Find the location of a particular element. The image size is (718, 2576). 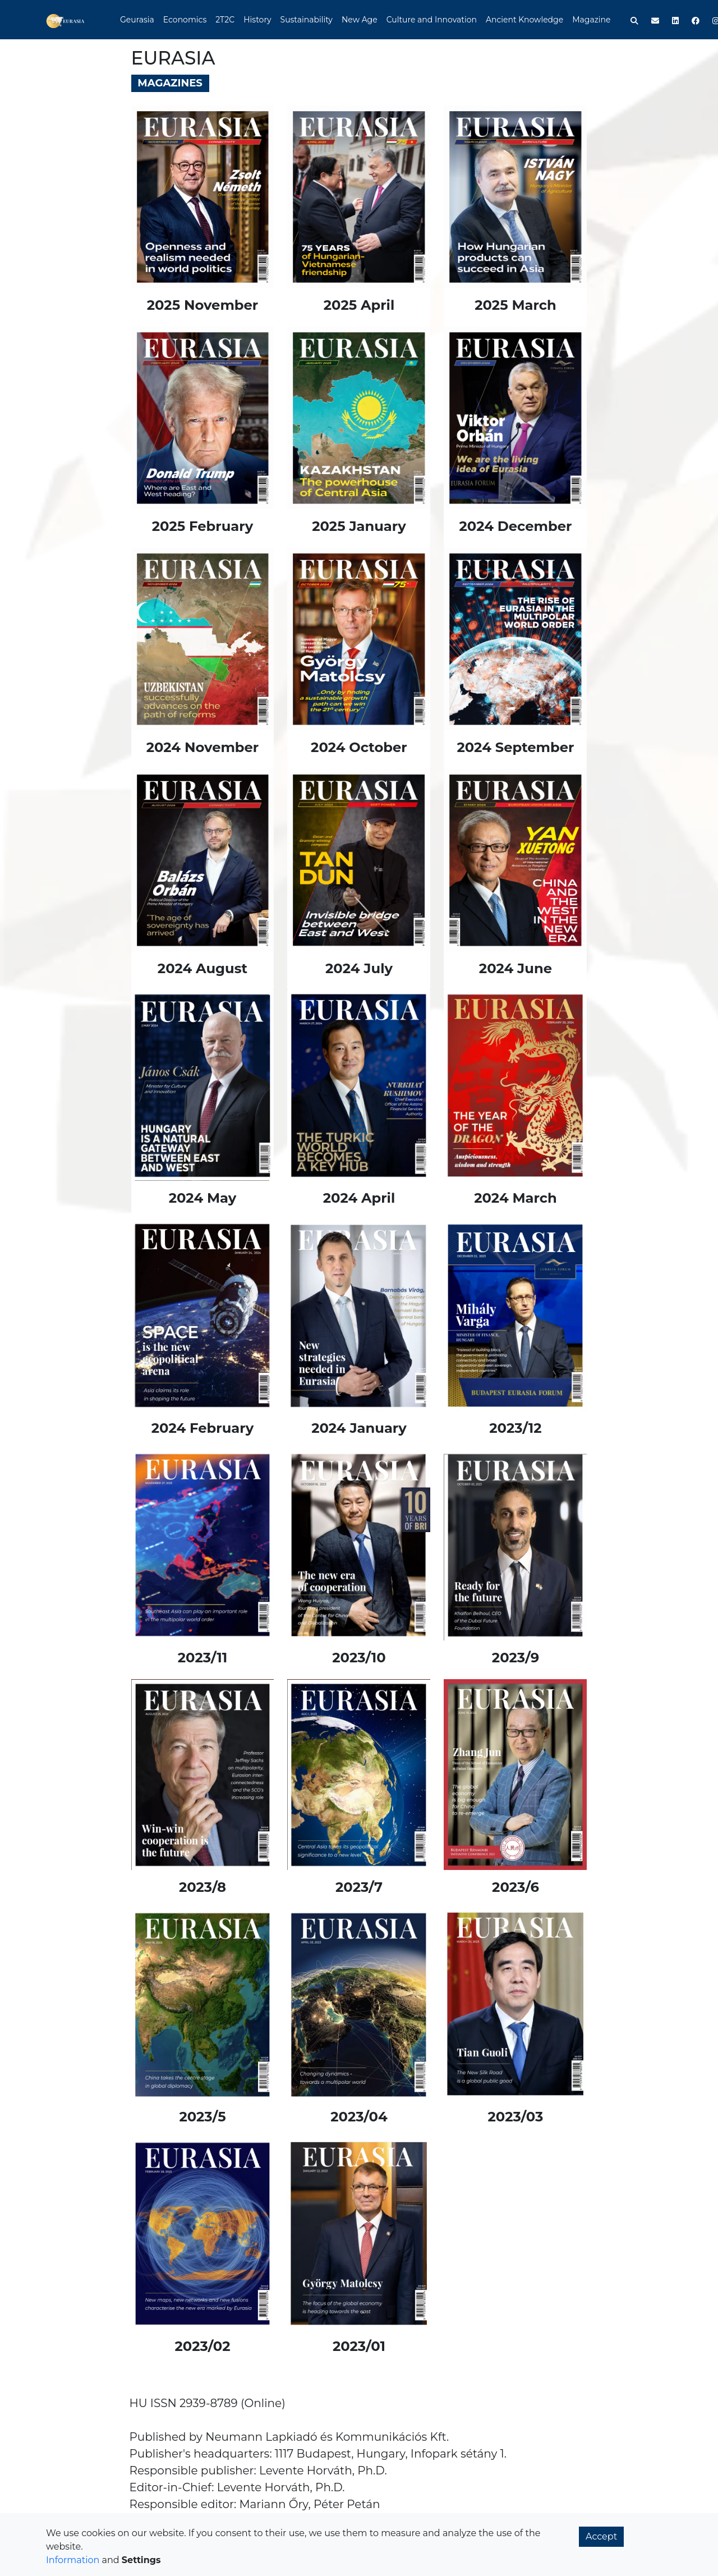

2T2C [button] is located at coordinates (224, 20).